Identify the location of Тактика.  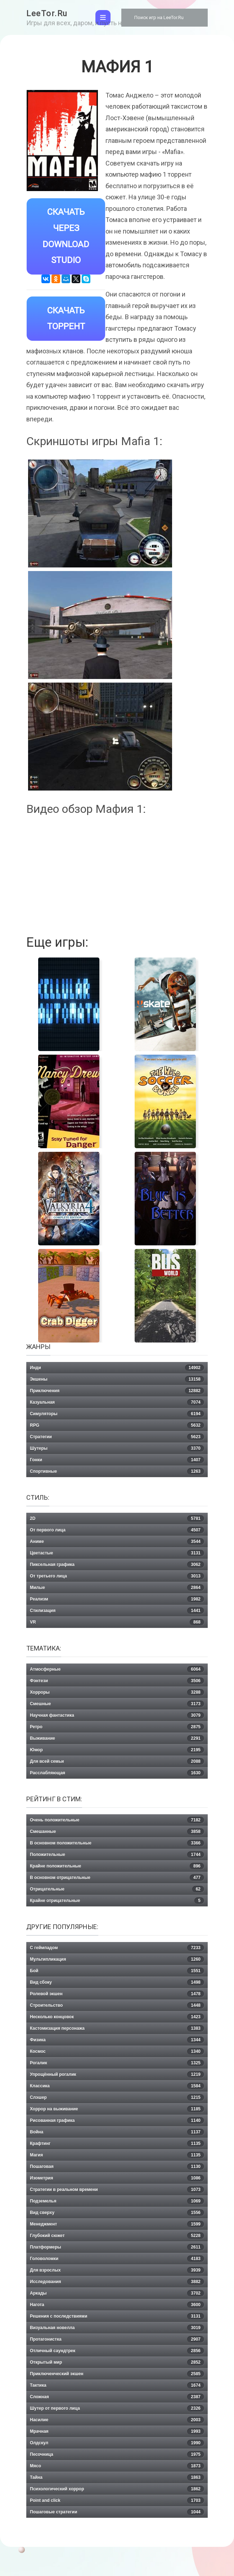
(117, 2385).